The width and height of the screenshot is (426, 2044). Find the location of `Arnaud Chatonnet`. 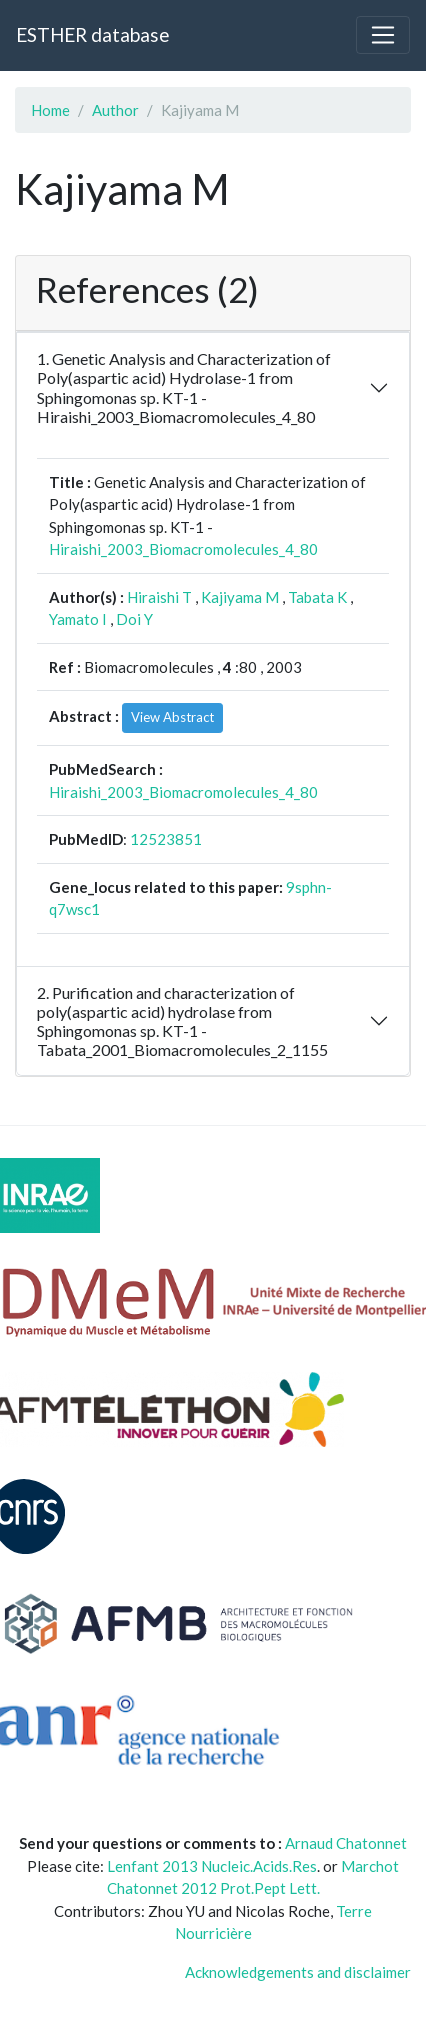

Arnaud Chatonnet is located at coordinates (346, 1843).